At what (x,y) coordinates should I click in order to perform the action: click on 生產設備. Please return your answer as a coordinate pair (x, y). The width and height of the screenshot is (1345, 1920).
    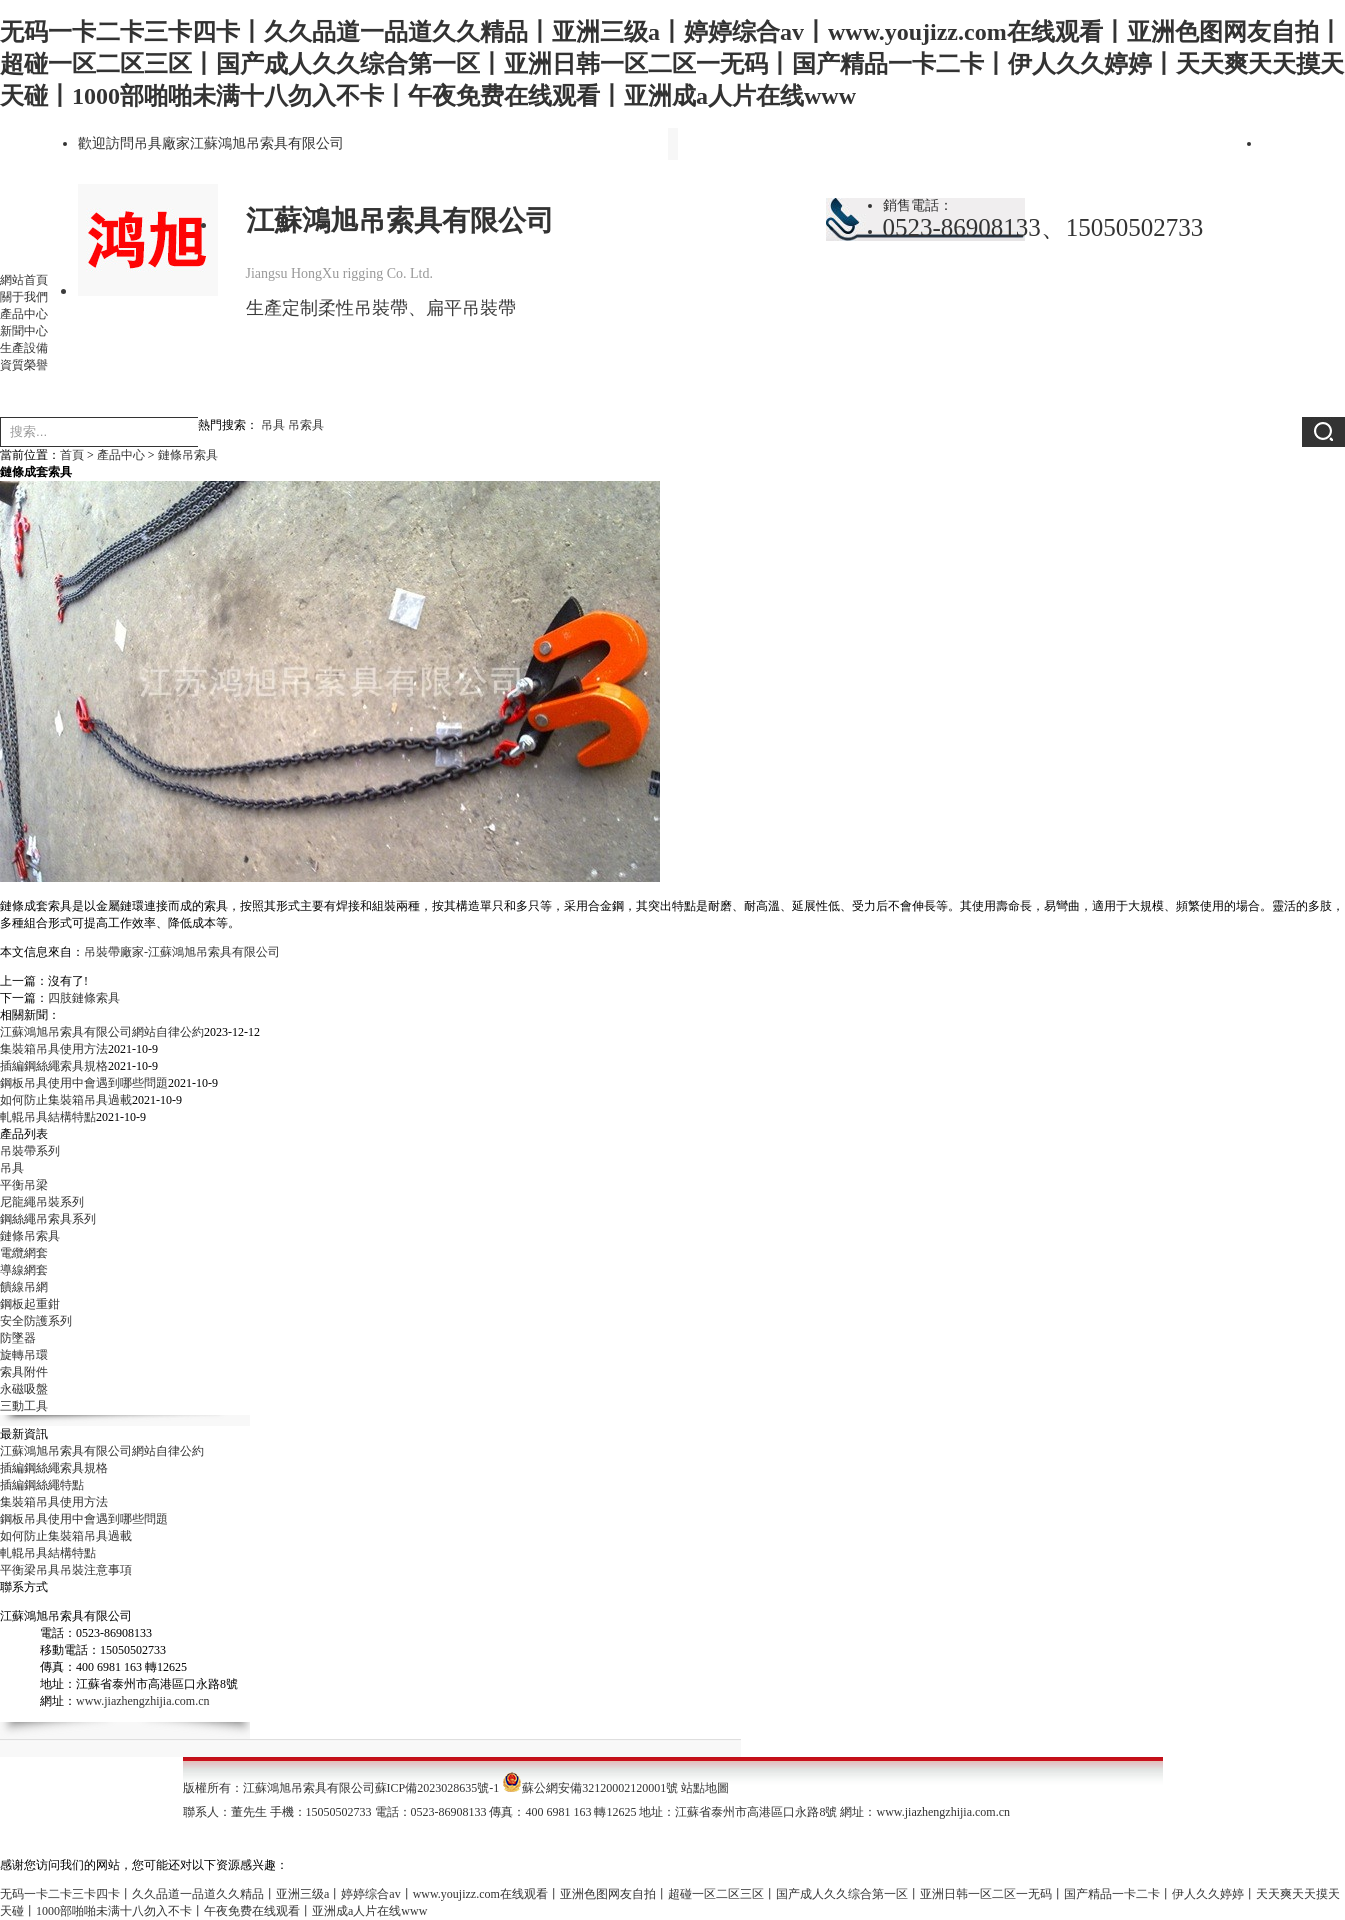
    Looking at the image, I should click on (24, 348).